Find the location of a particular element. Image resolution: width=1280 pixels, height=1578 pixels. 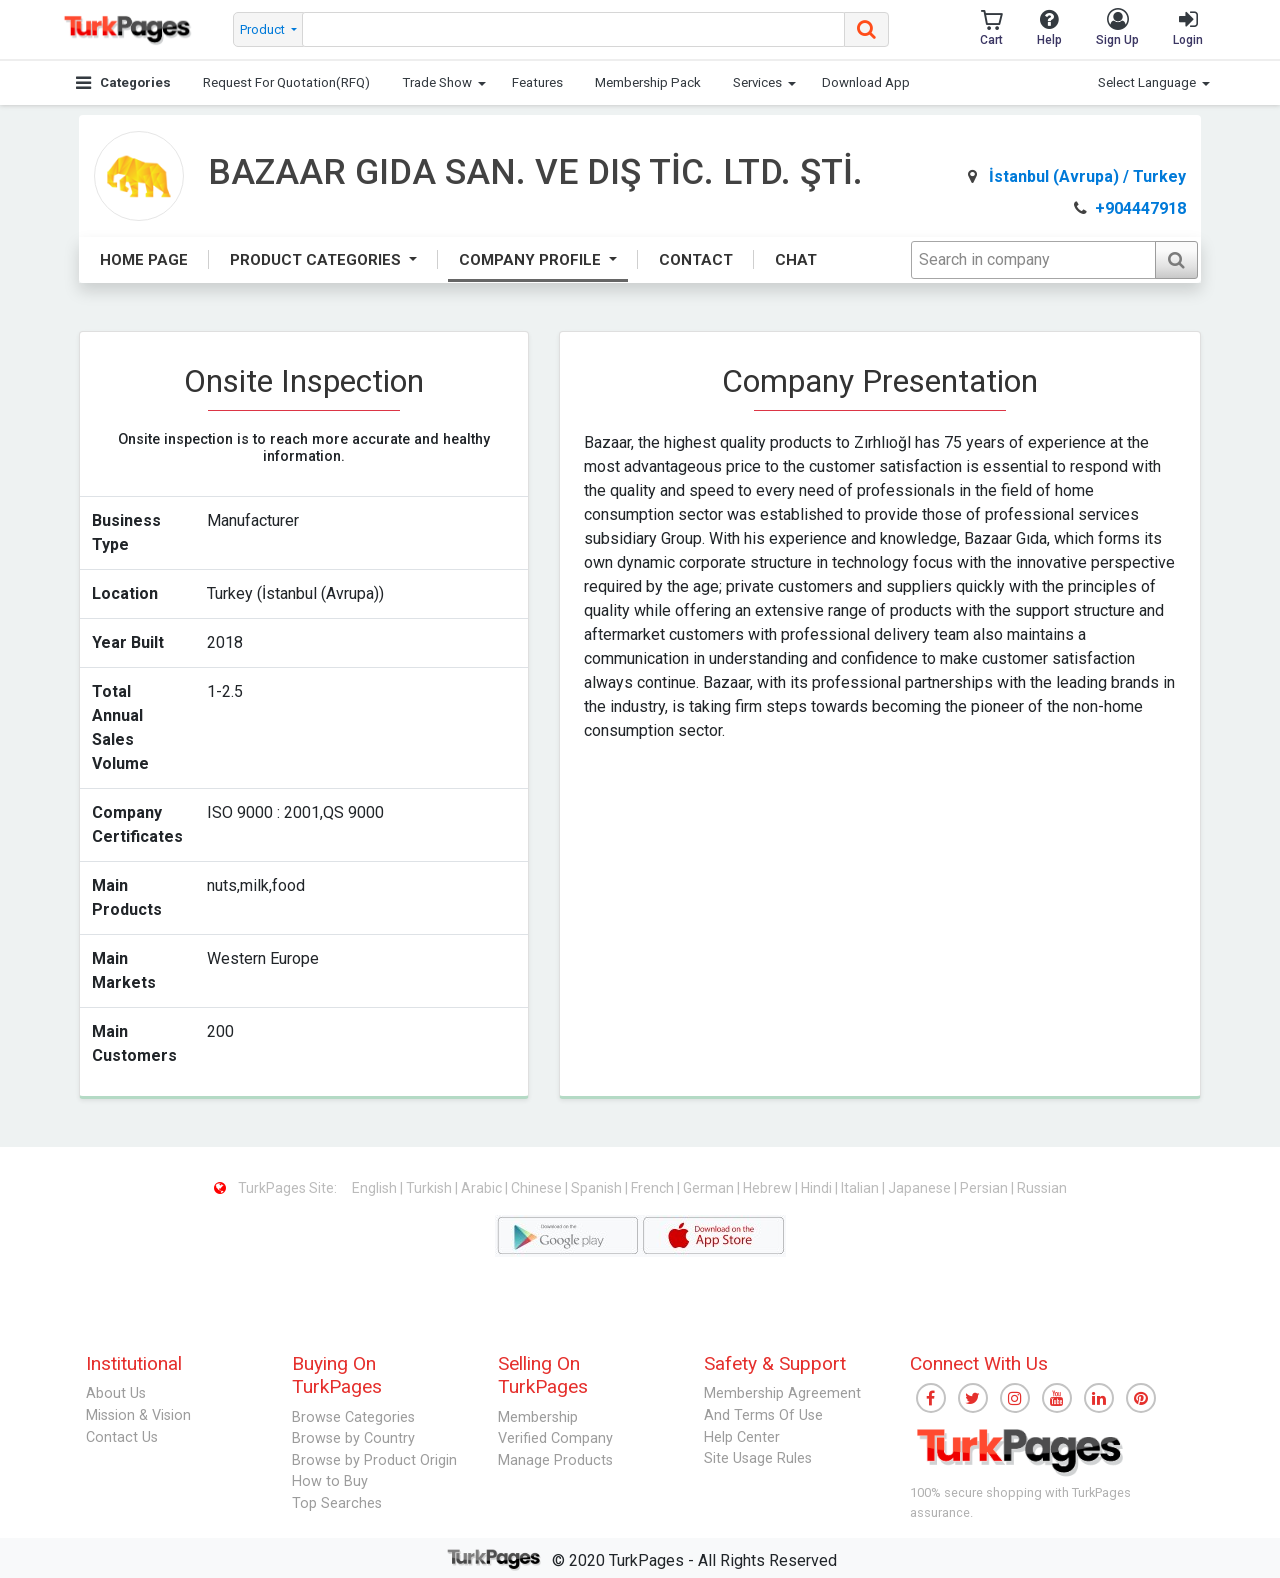

Product is located at coordinates (264, 29).